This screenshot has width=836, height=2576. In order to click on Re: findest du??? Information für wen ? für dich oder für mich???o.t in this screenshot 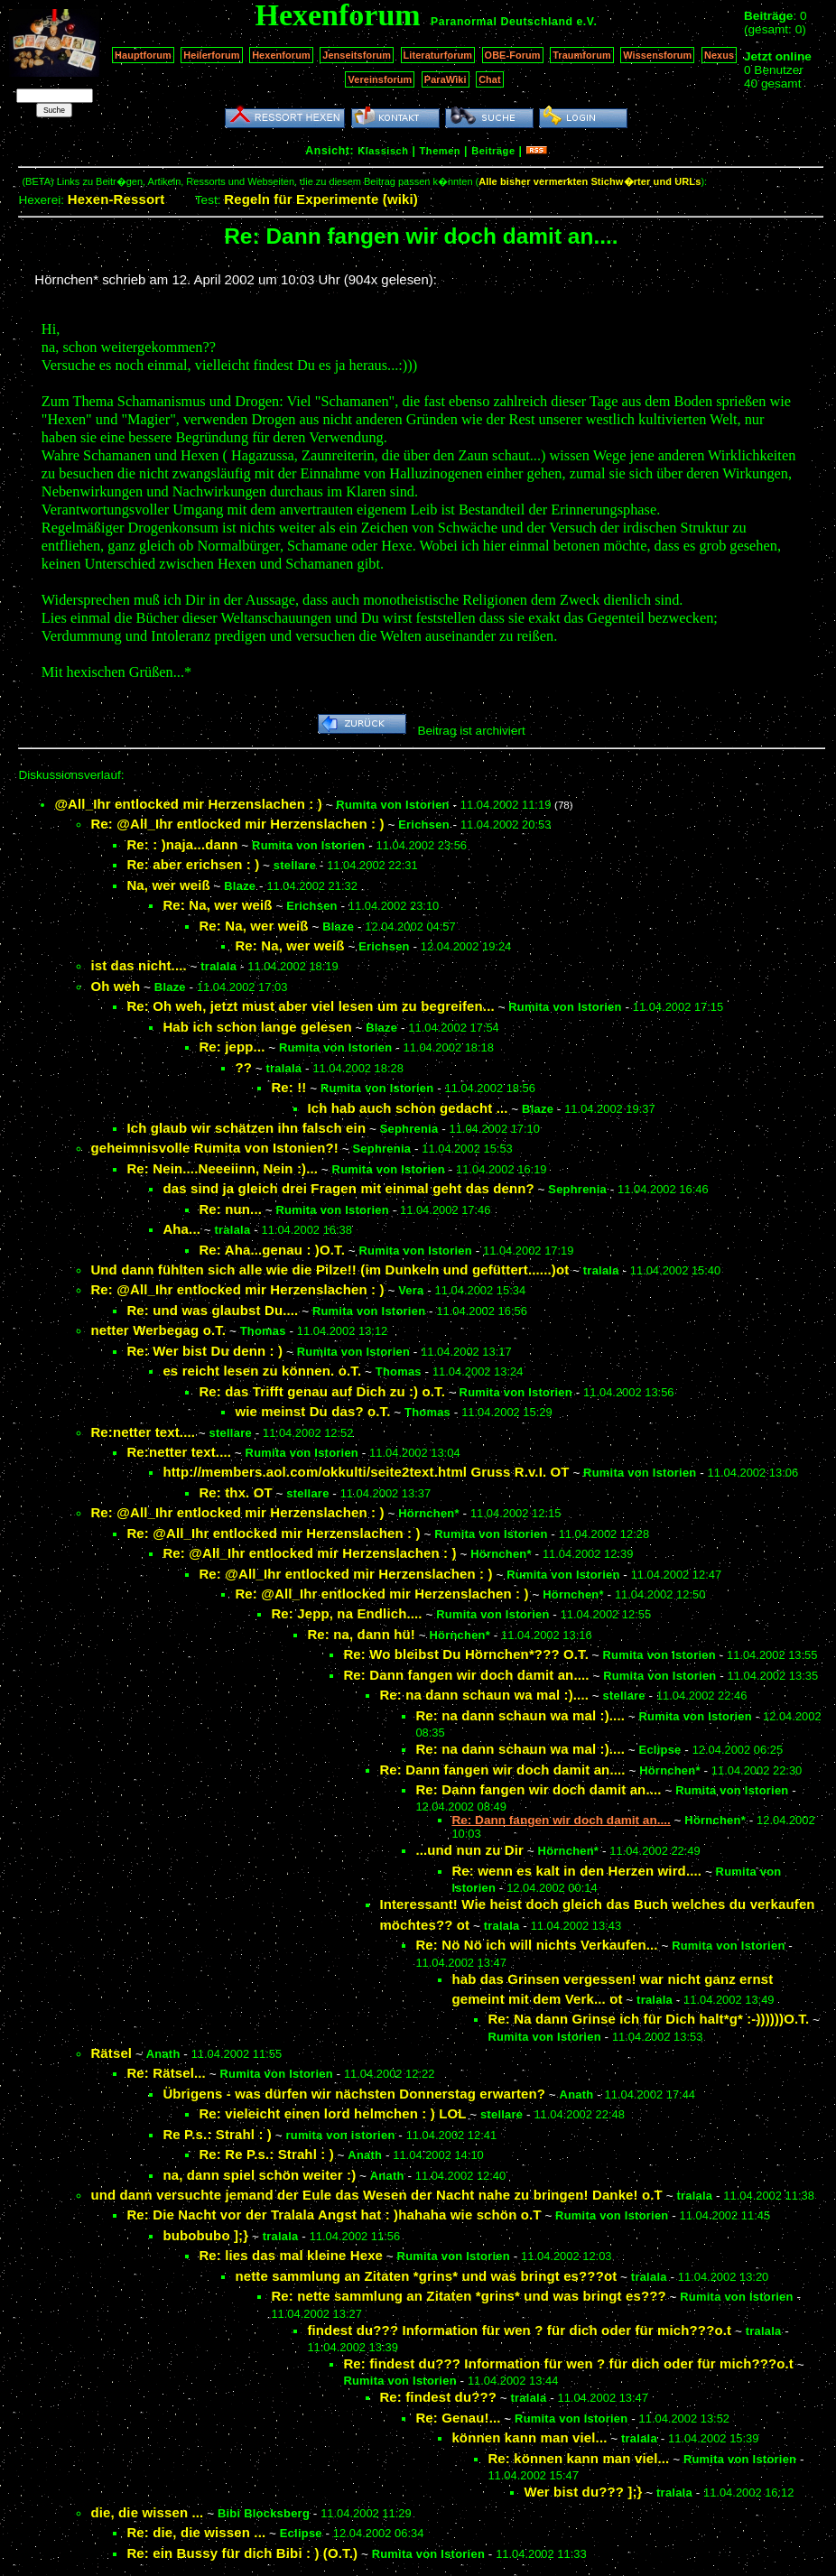, I will do `click(568, 2363)`.